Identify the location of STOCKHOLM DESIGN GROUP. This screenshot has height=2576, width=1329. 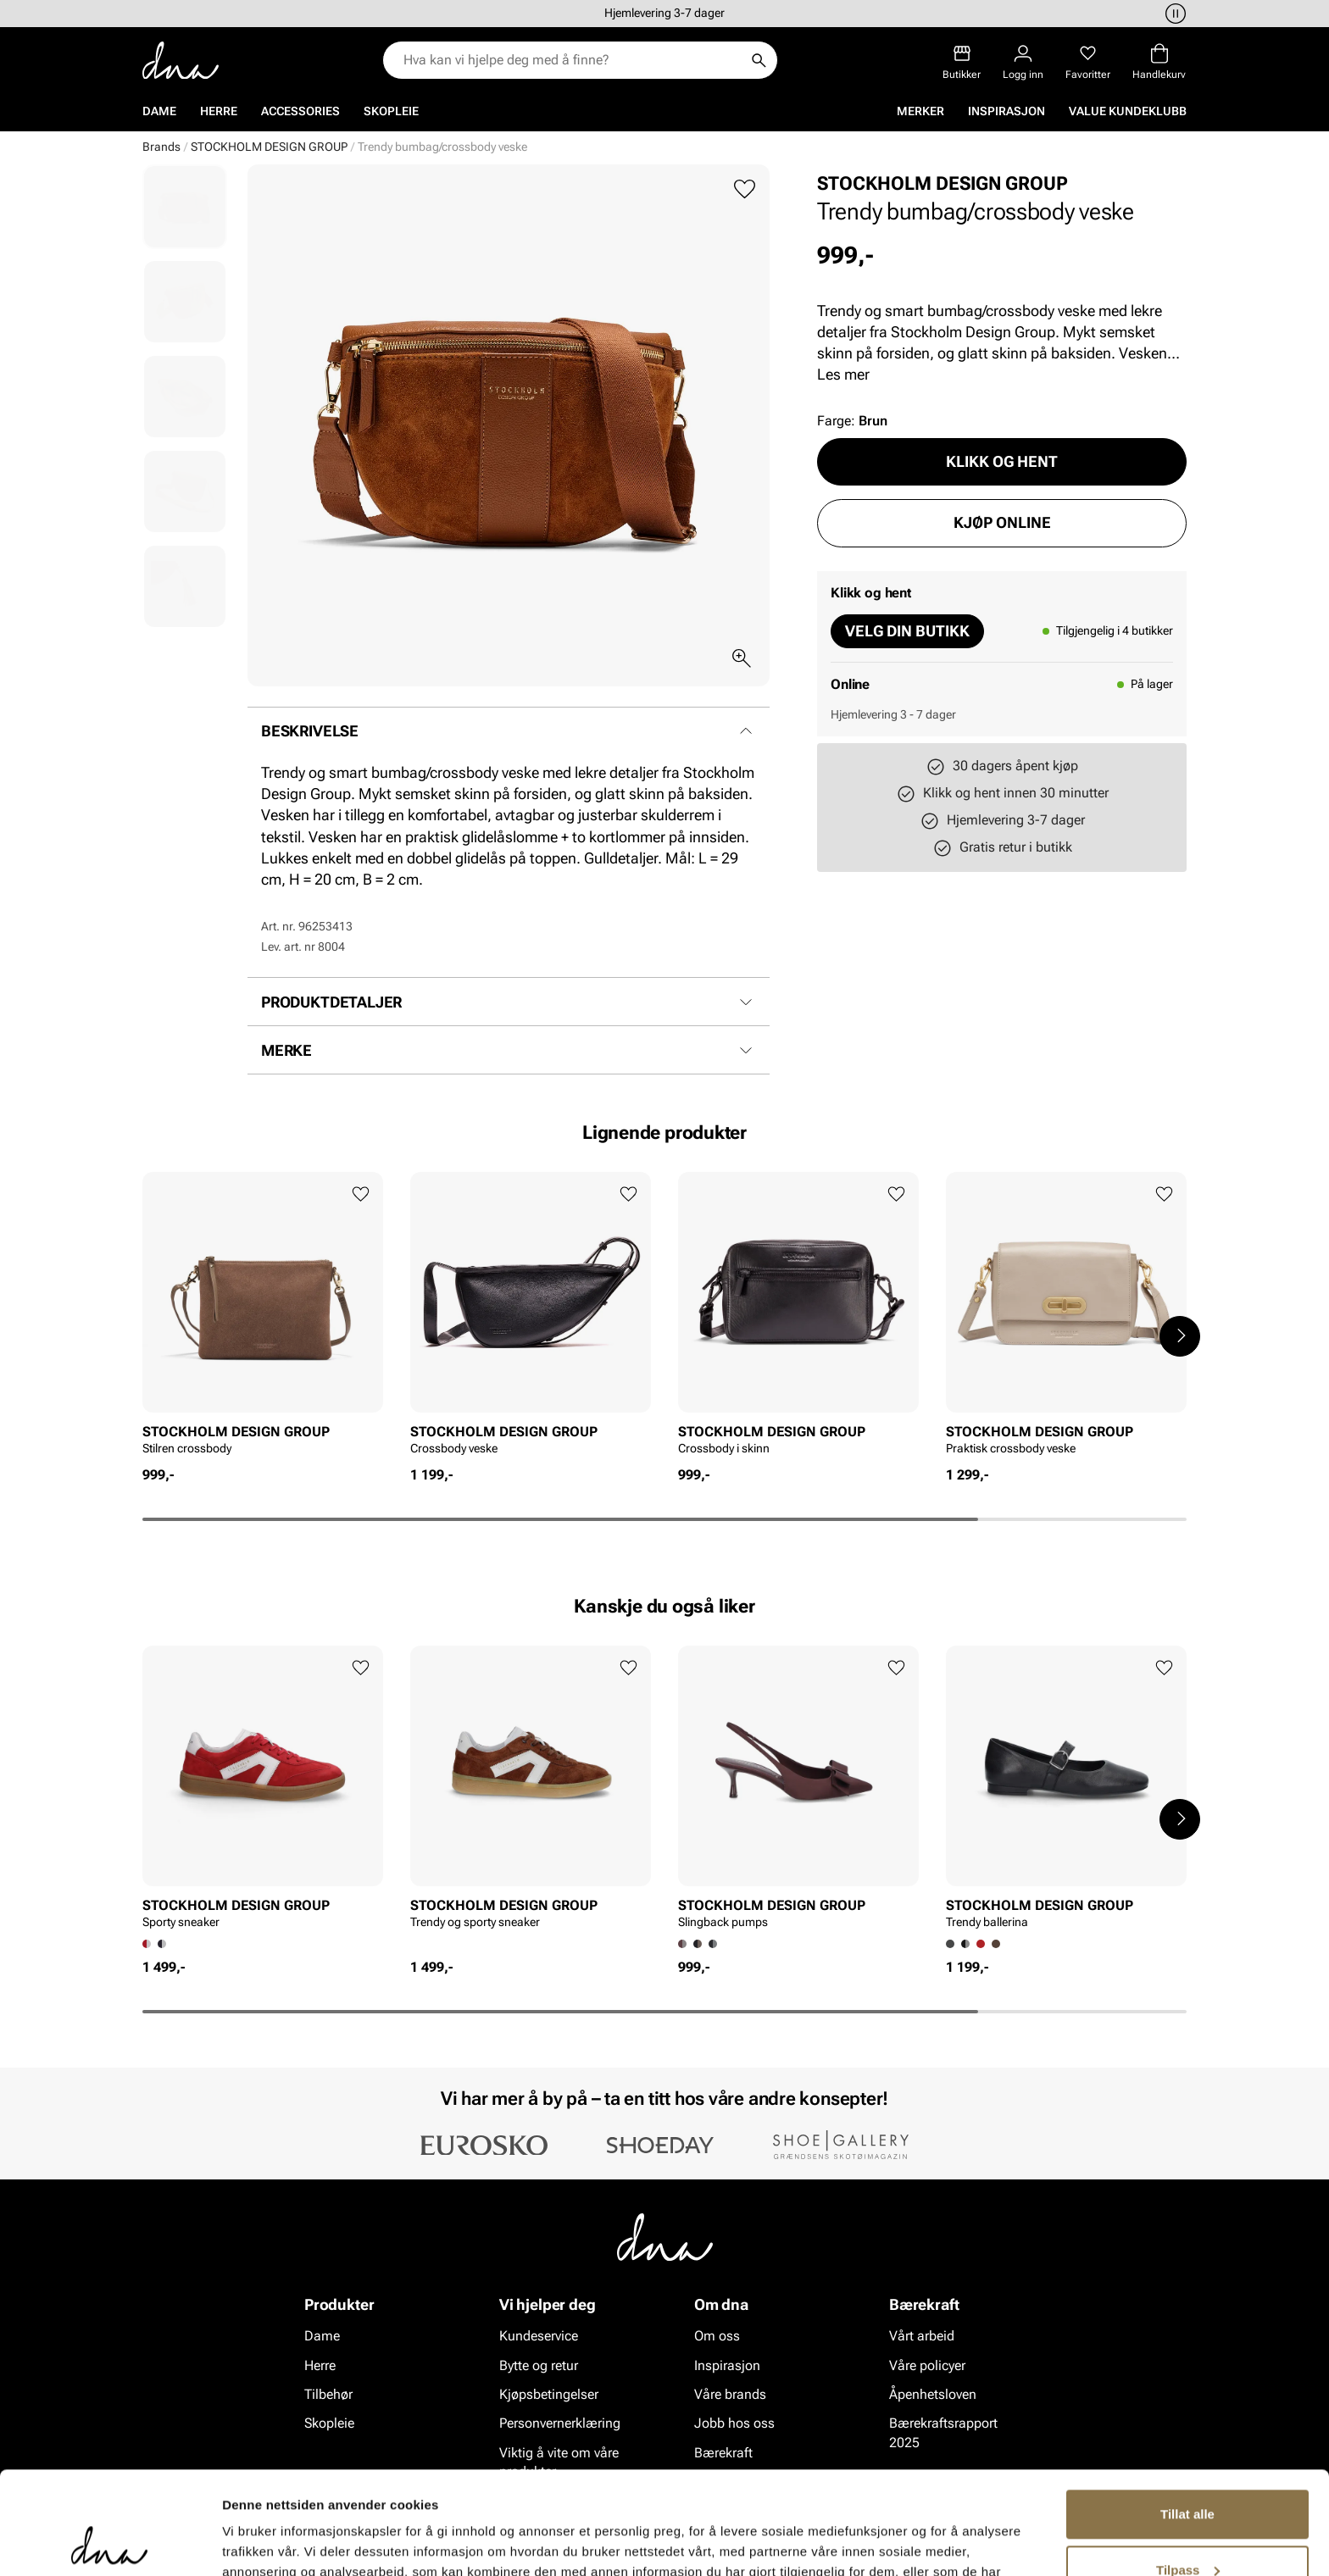
(269, 146).